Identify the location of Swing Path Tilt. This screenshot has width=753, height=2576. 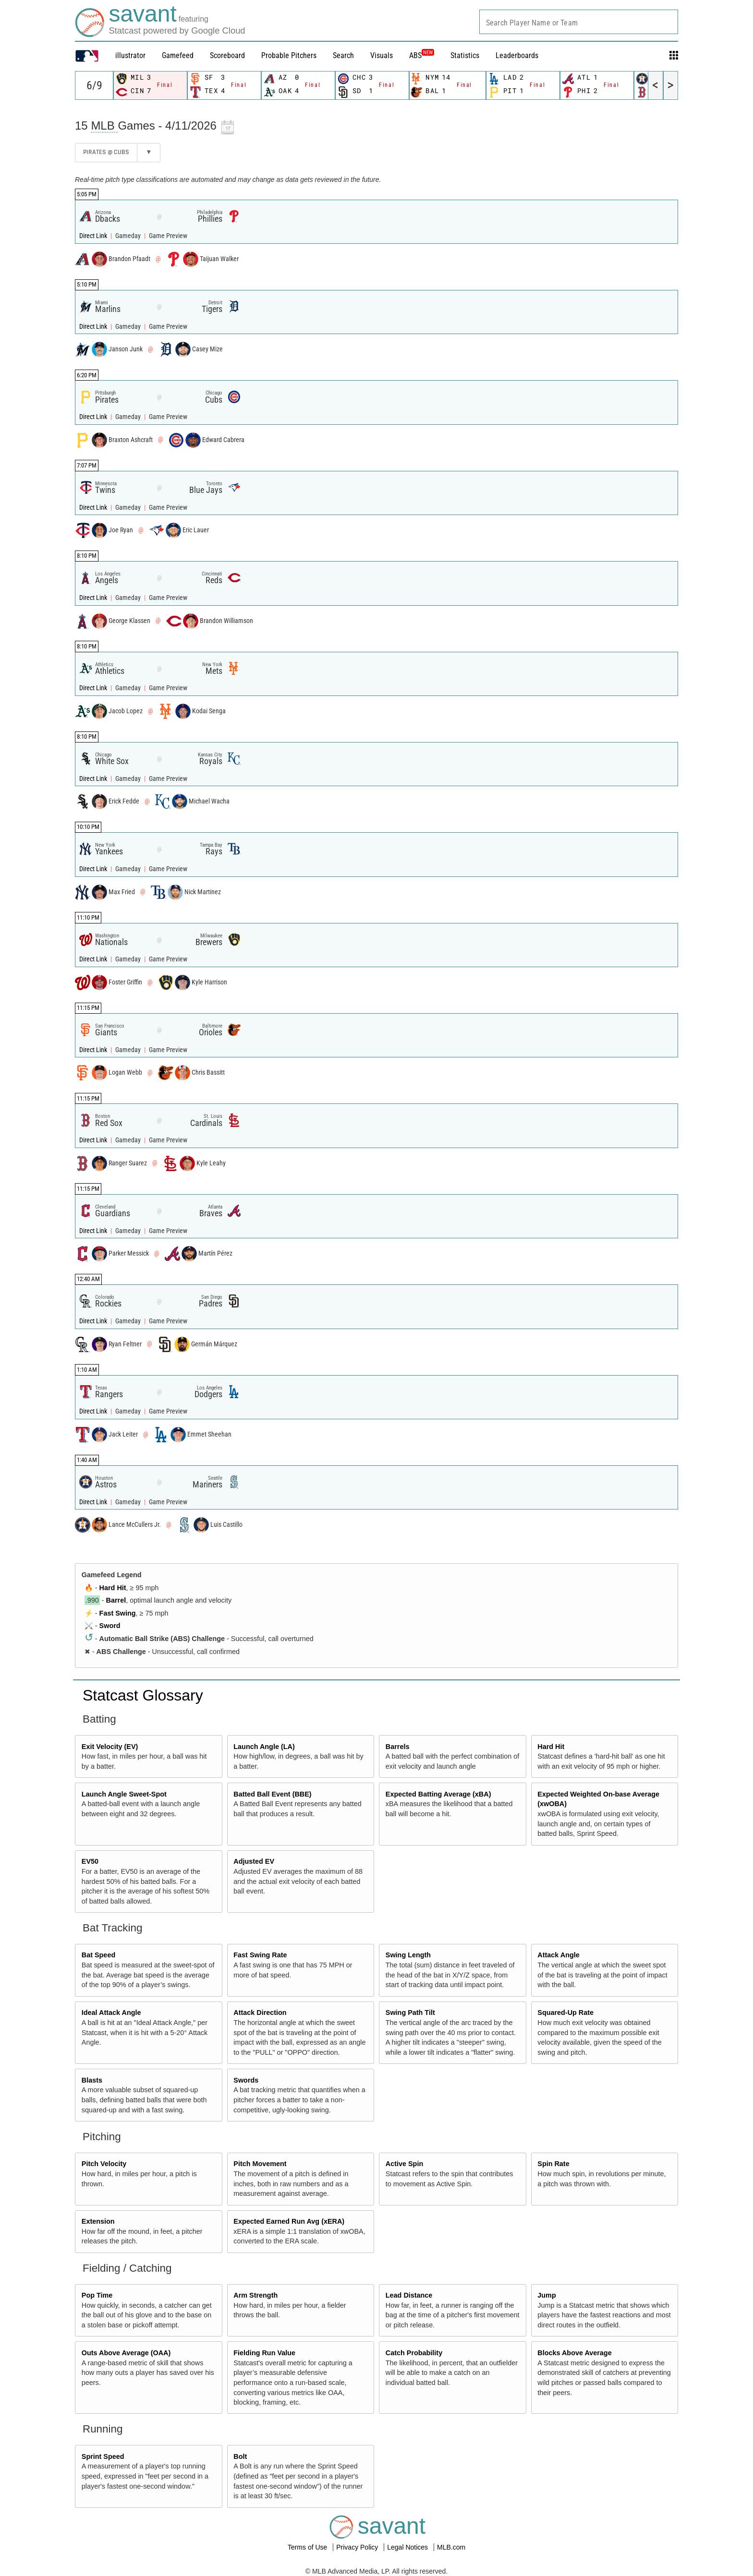
(410, 2012).